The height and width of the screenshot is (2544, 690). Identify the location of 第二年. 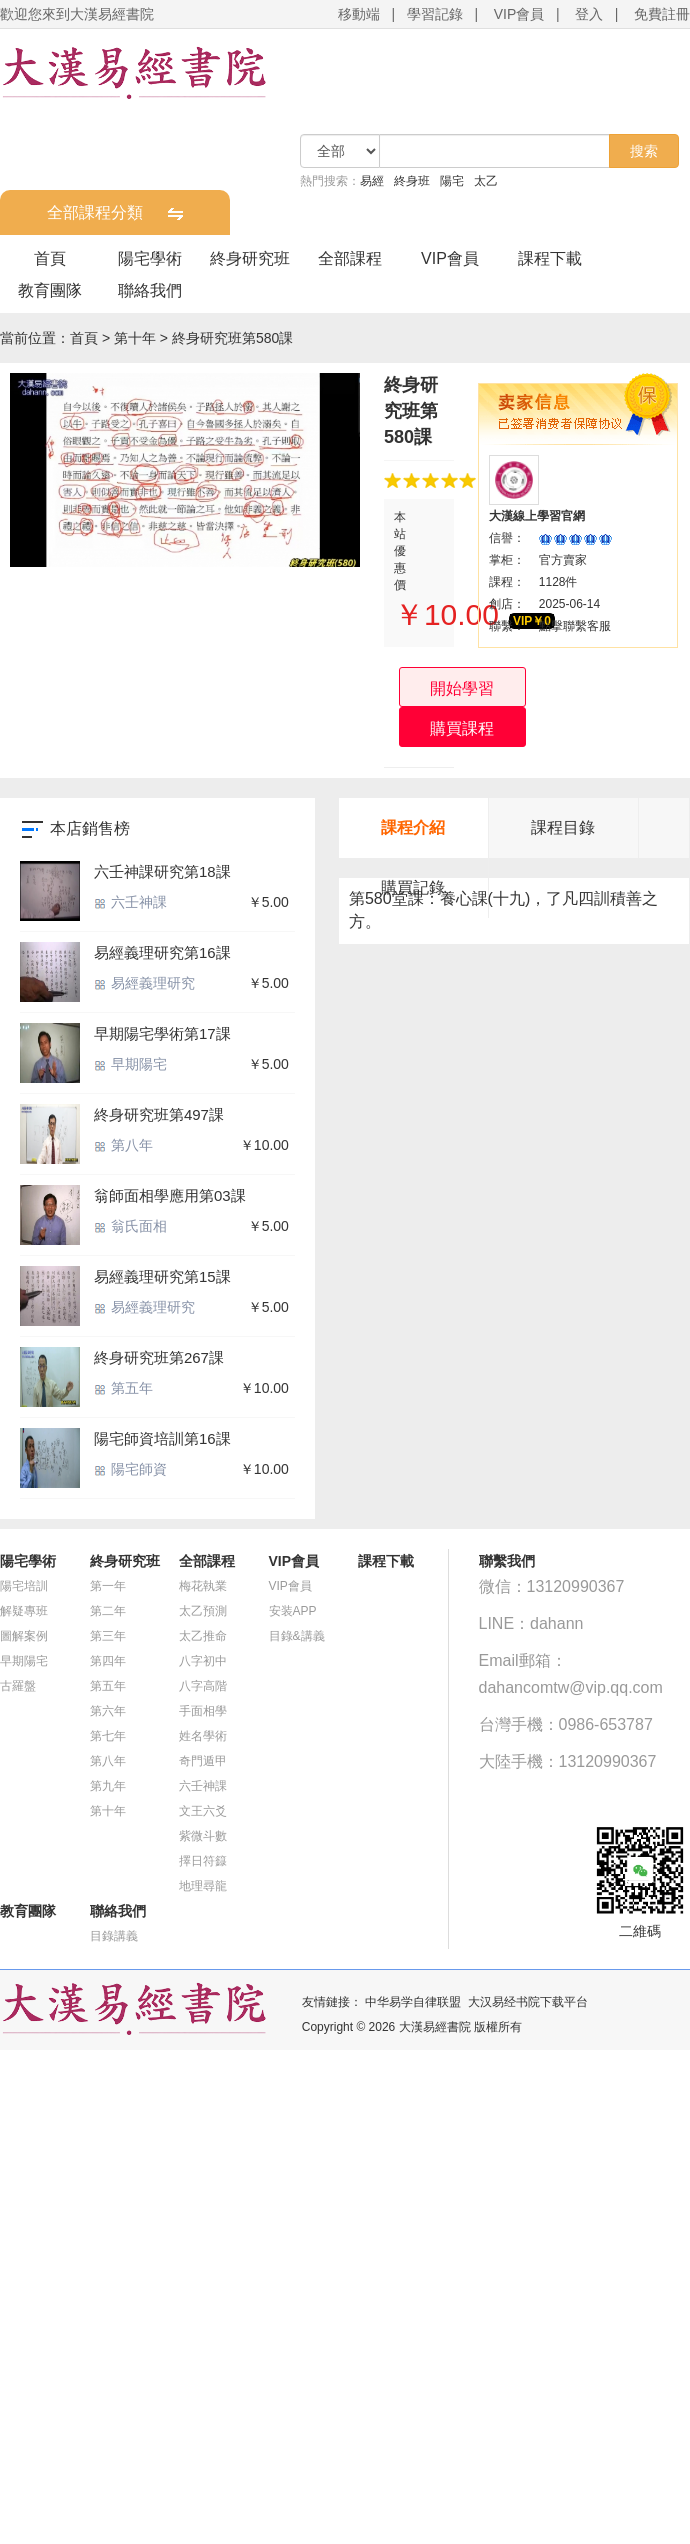
(108, 1611).